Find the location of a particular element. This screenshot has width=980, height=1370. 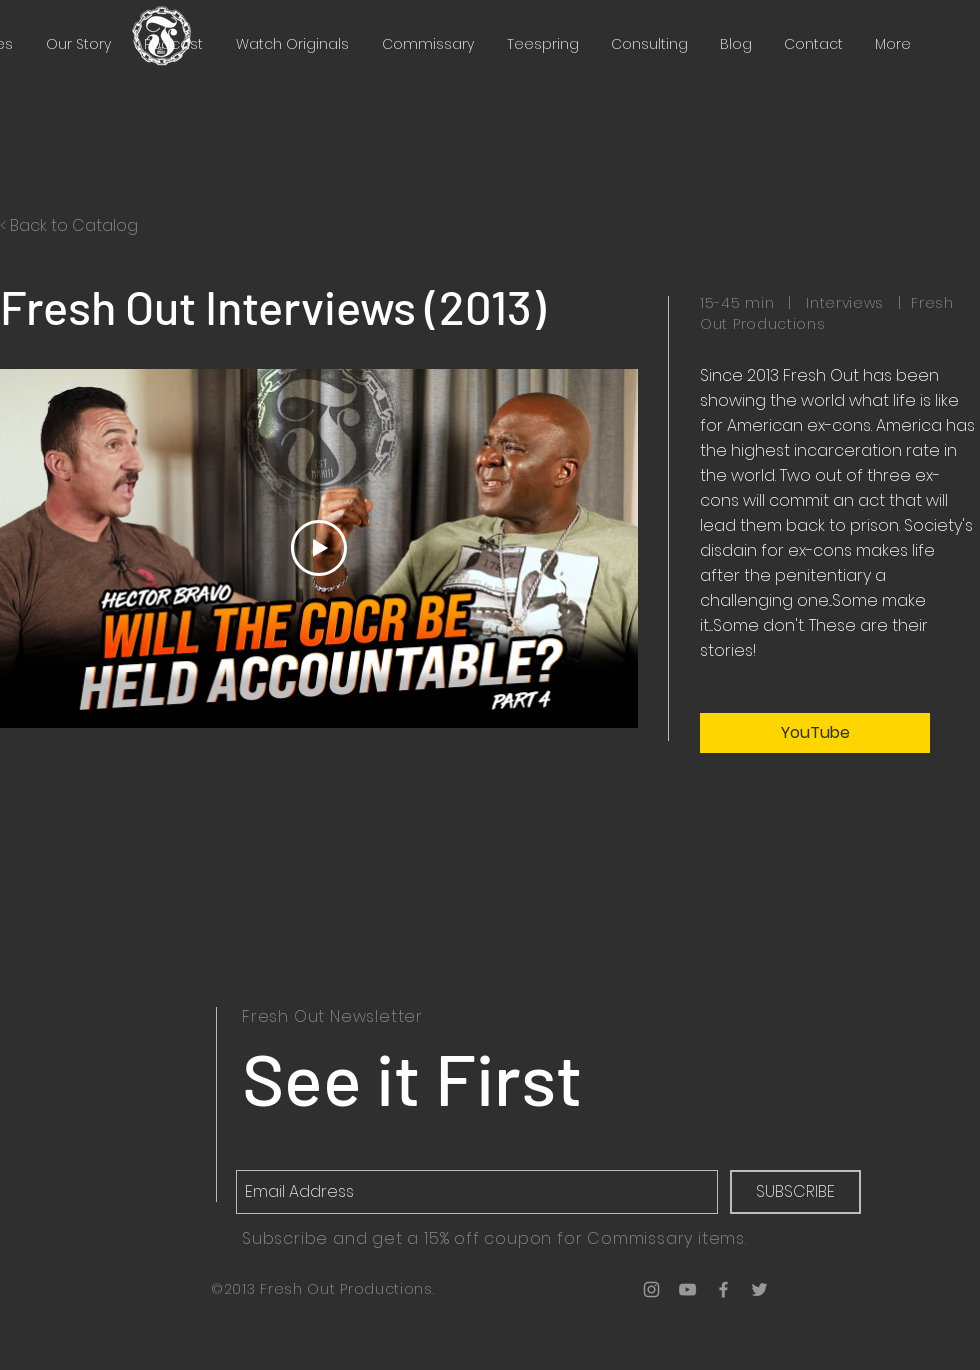

[Play Video] is located at coordinates (319, 548).